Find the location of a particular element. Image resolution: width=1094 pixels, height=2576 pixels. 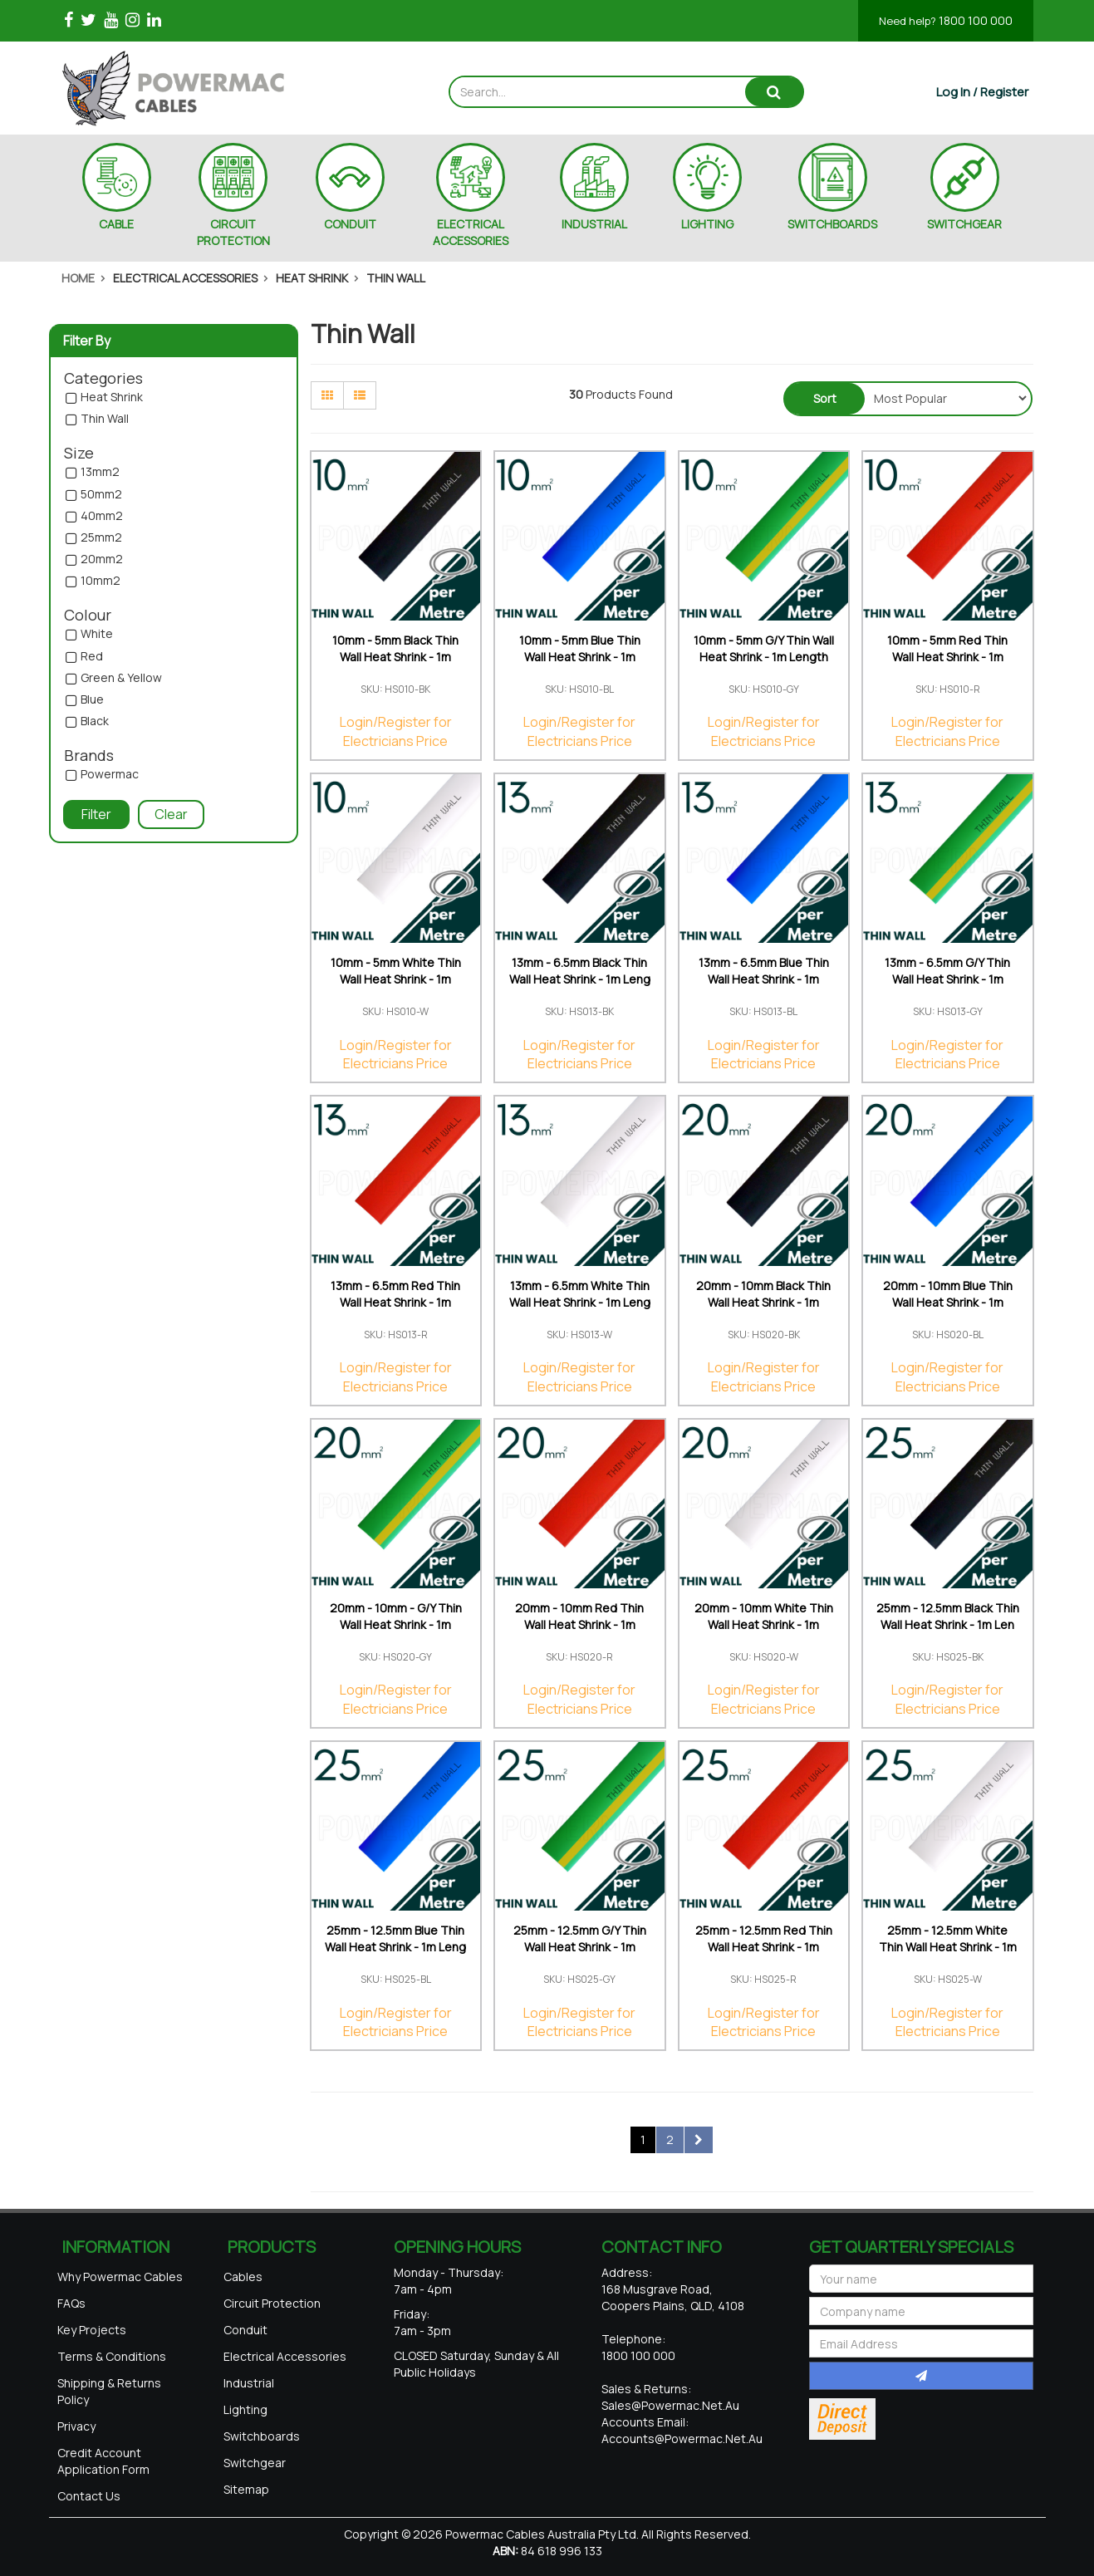

Industrial [link] is located at coordinates (248, 2383).